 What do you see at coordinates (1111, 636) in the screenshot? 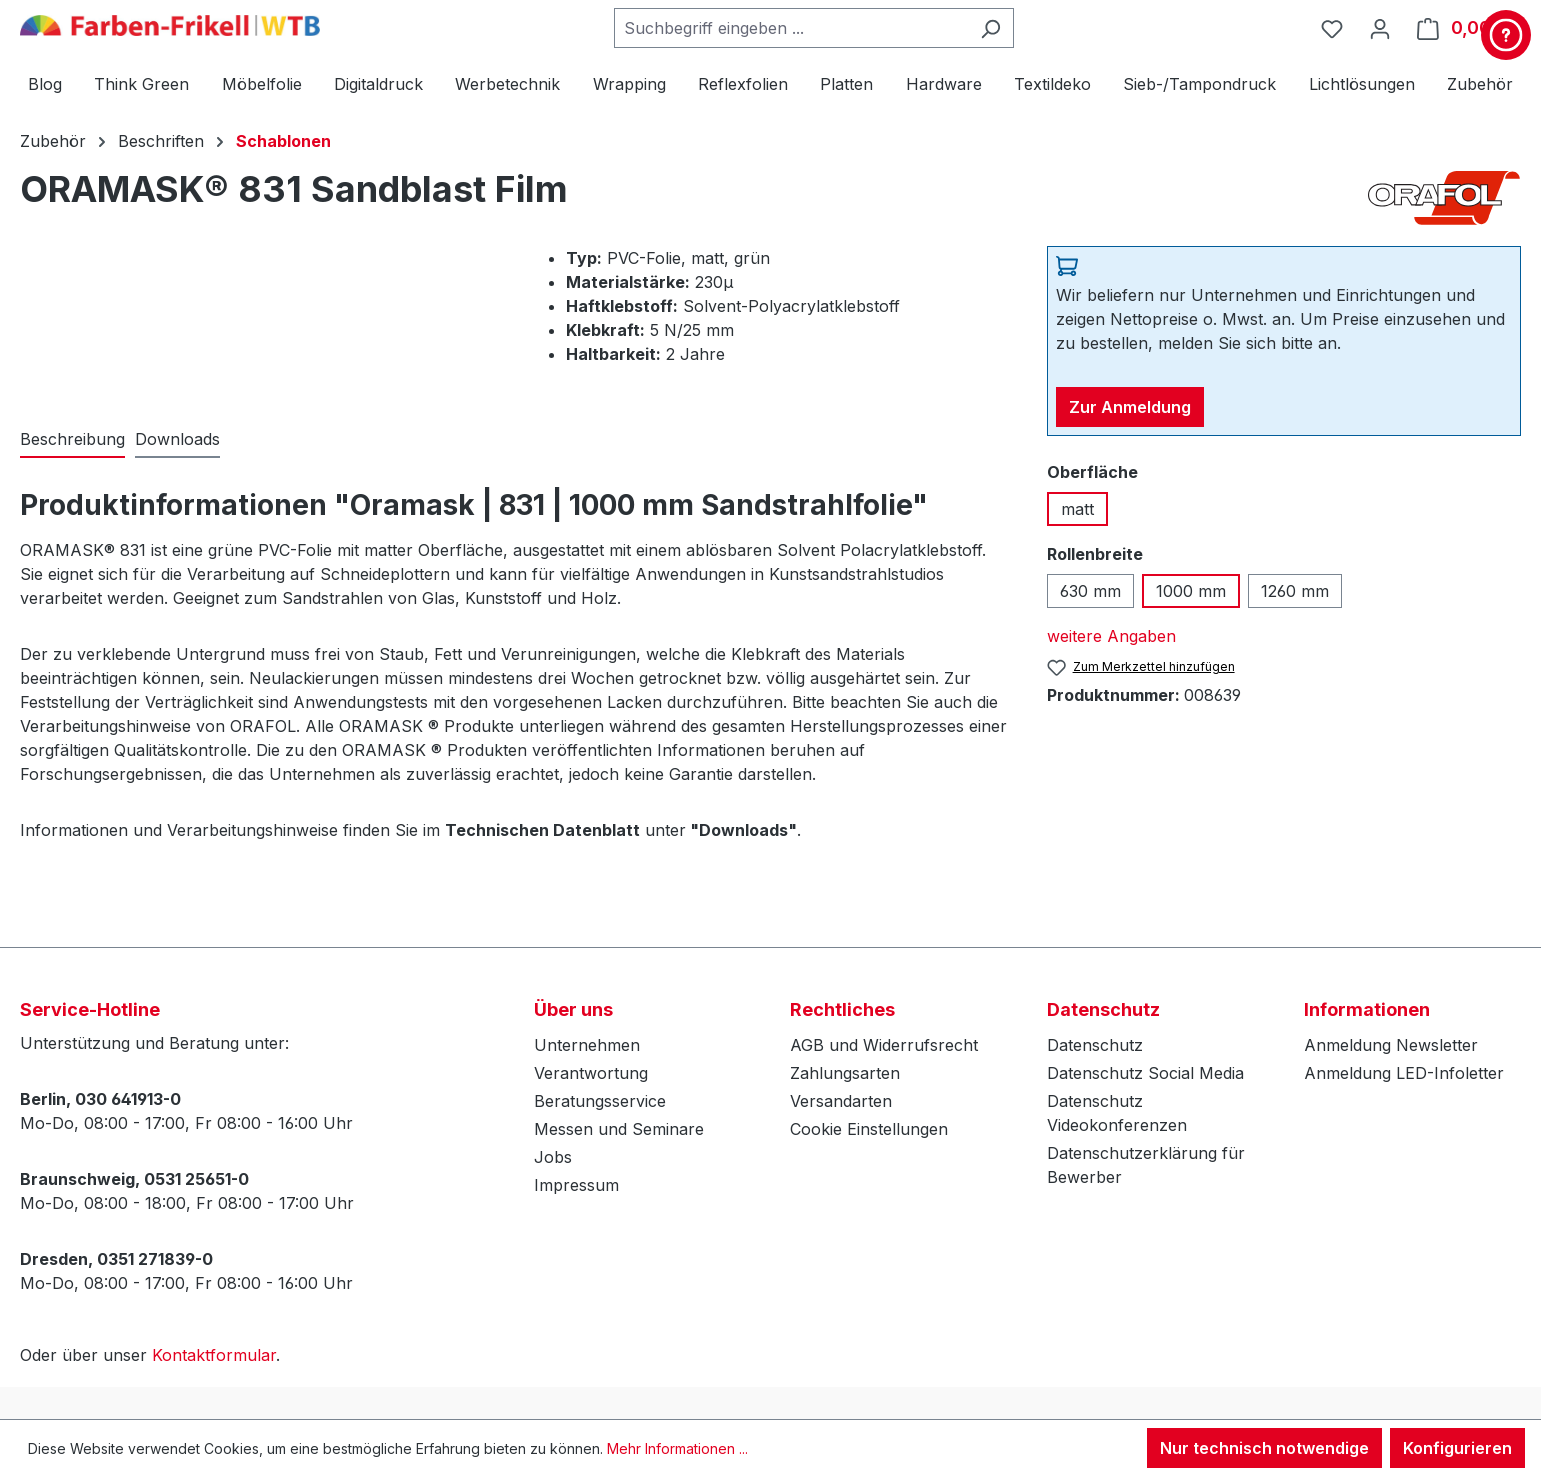
I see `weitere Angaben` at bounding box center [1111, 636].